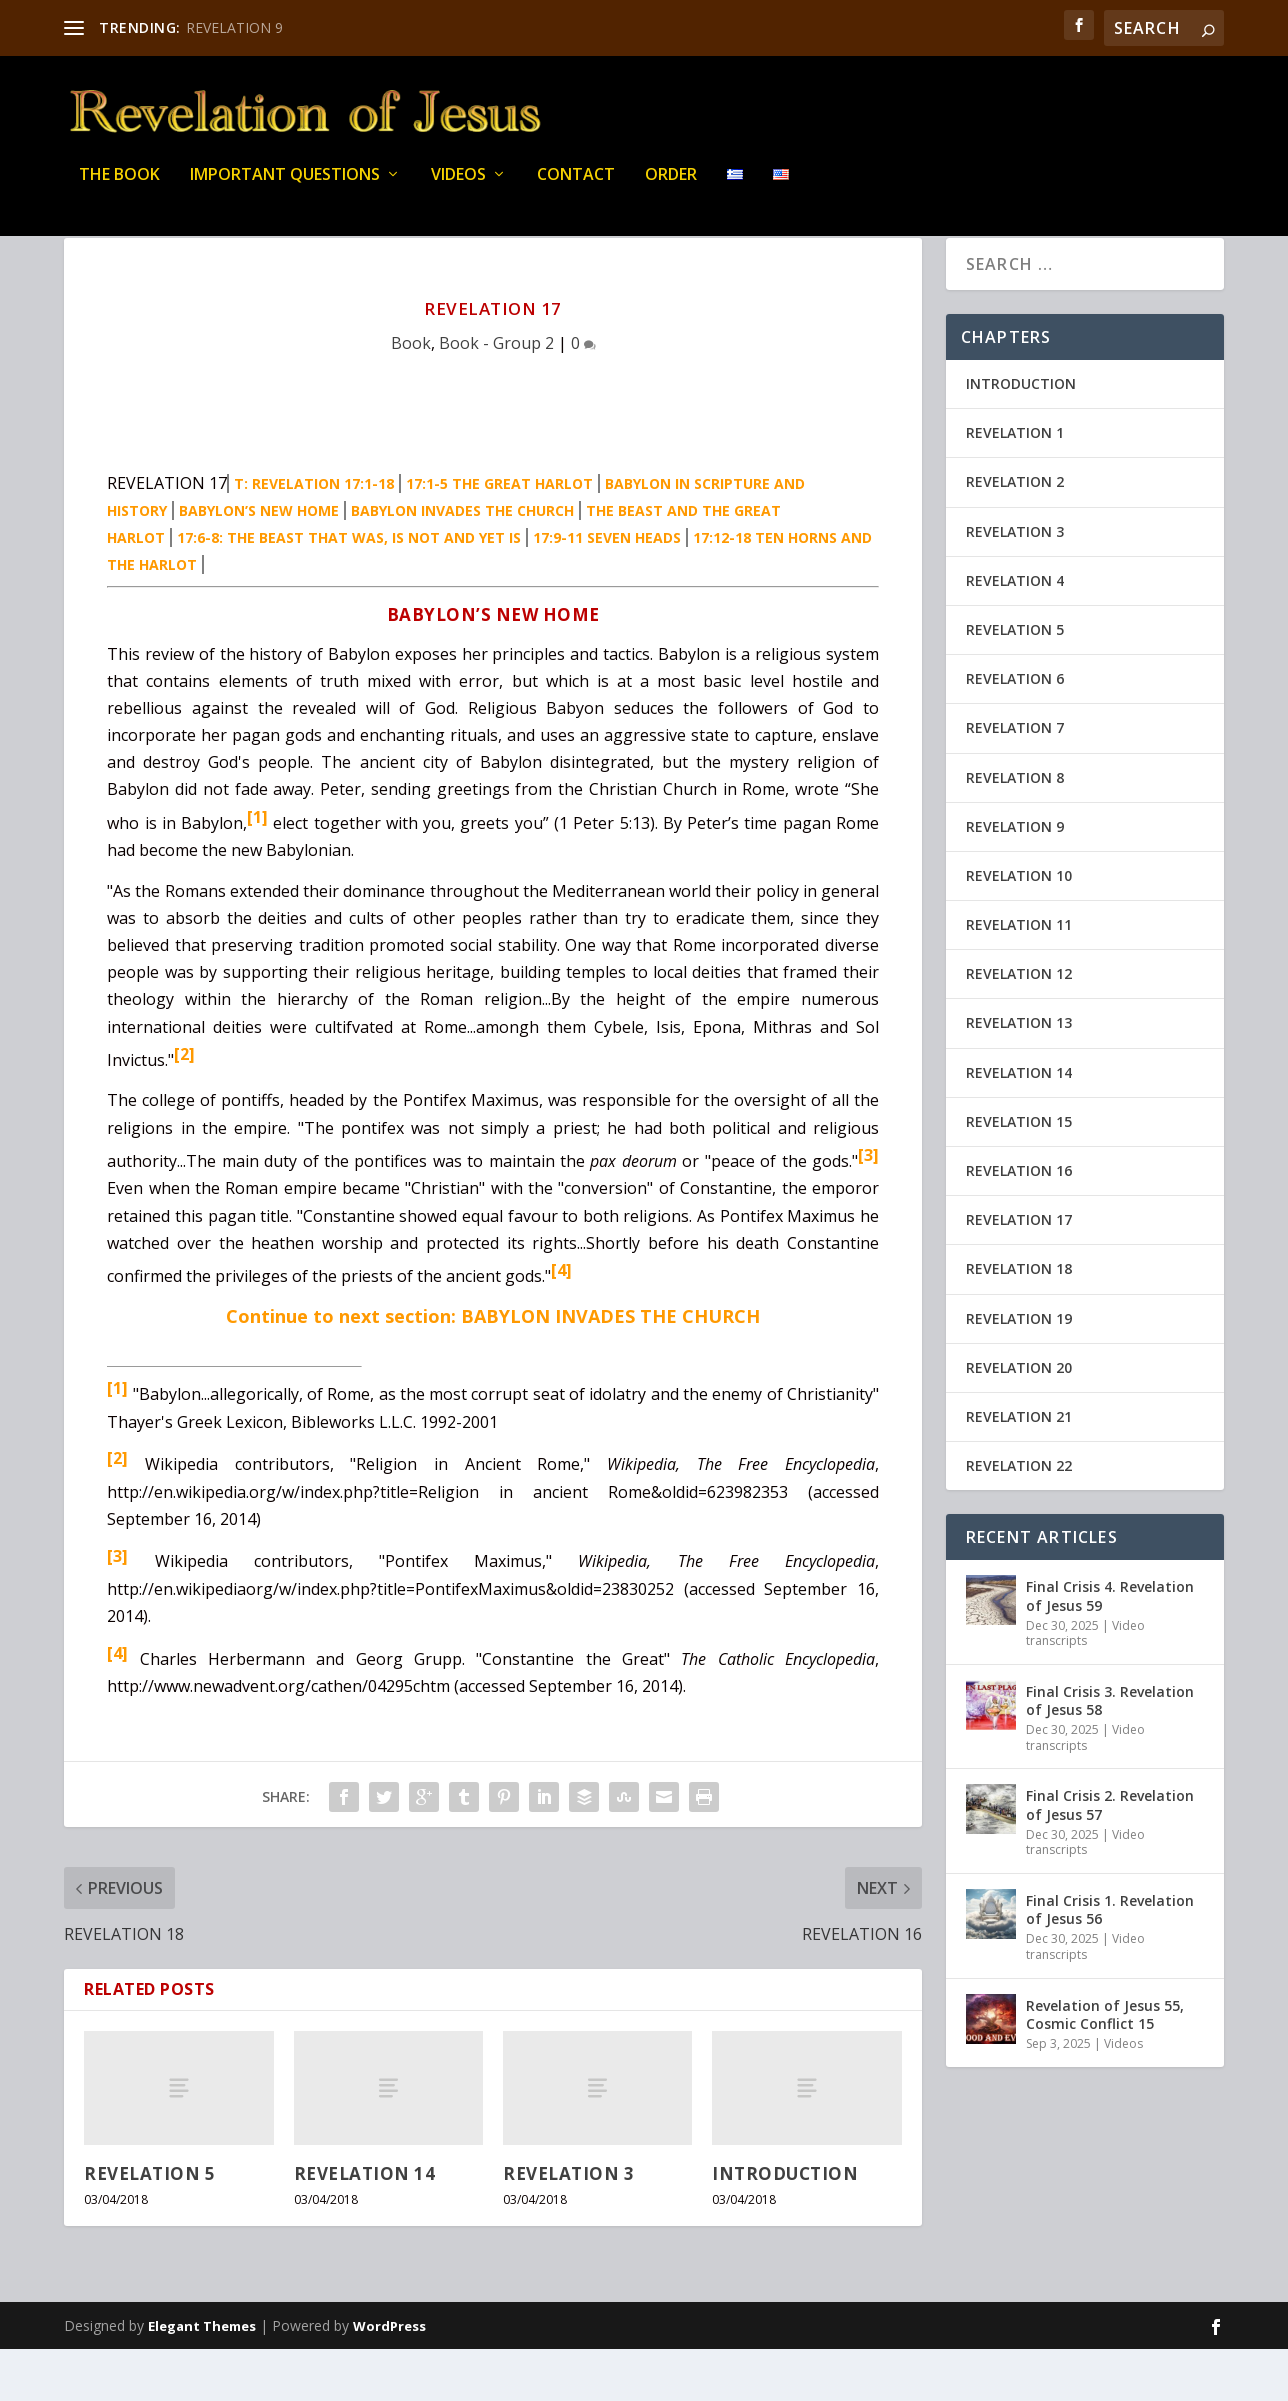 The image size is (1288, 2401). What do you see at coordinates (785, 2225) in the screenshot?
I see `INTRODUCTION` at bounding box center [785, 2225].